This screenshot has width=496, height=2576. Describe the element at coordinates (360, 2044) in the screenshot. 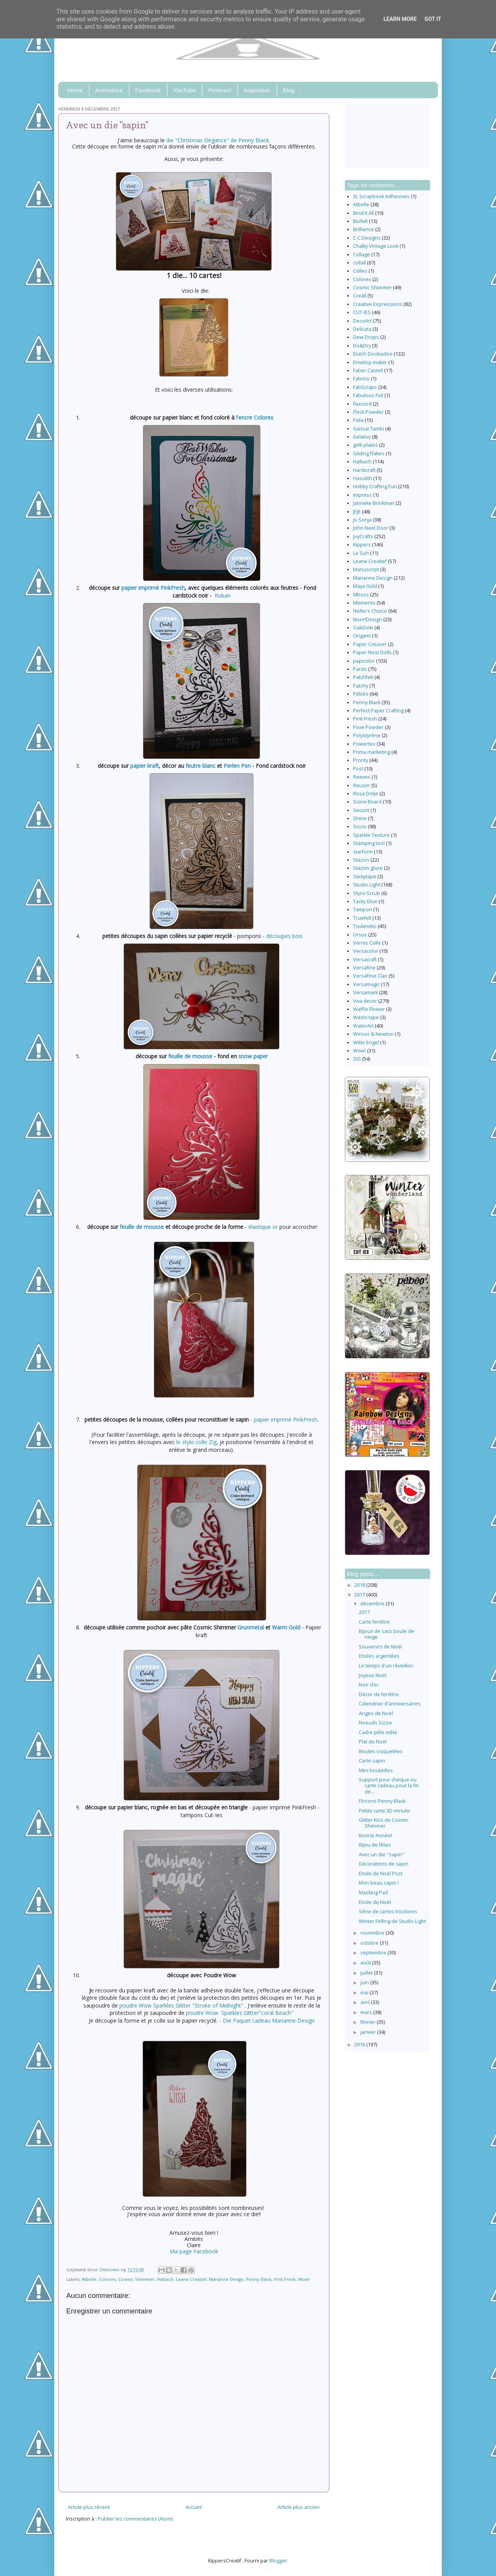

I see `2016` at that location.